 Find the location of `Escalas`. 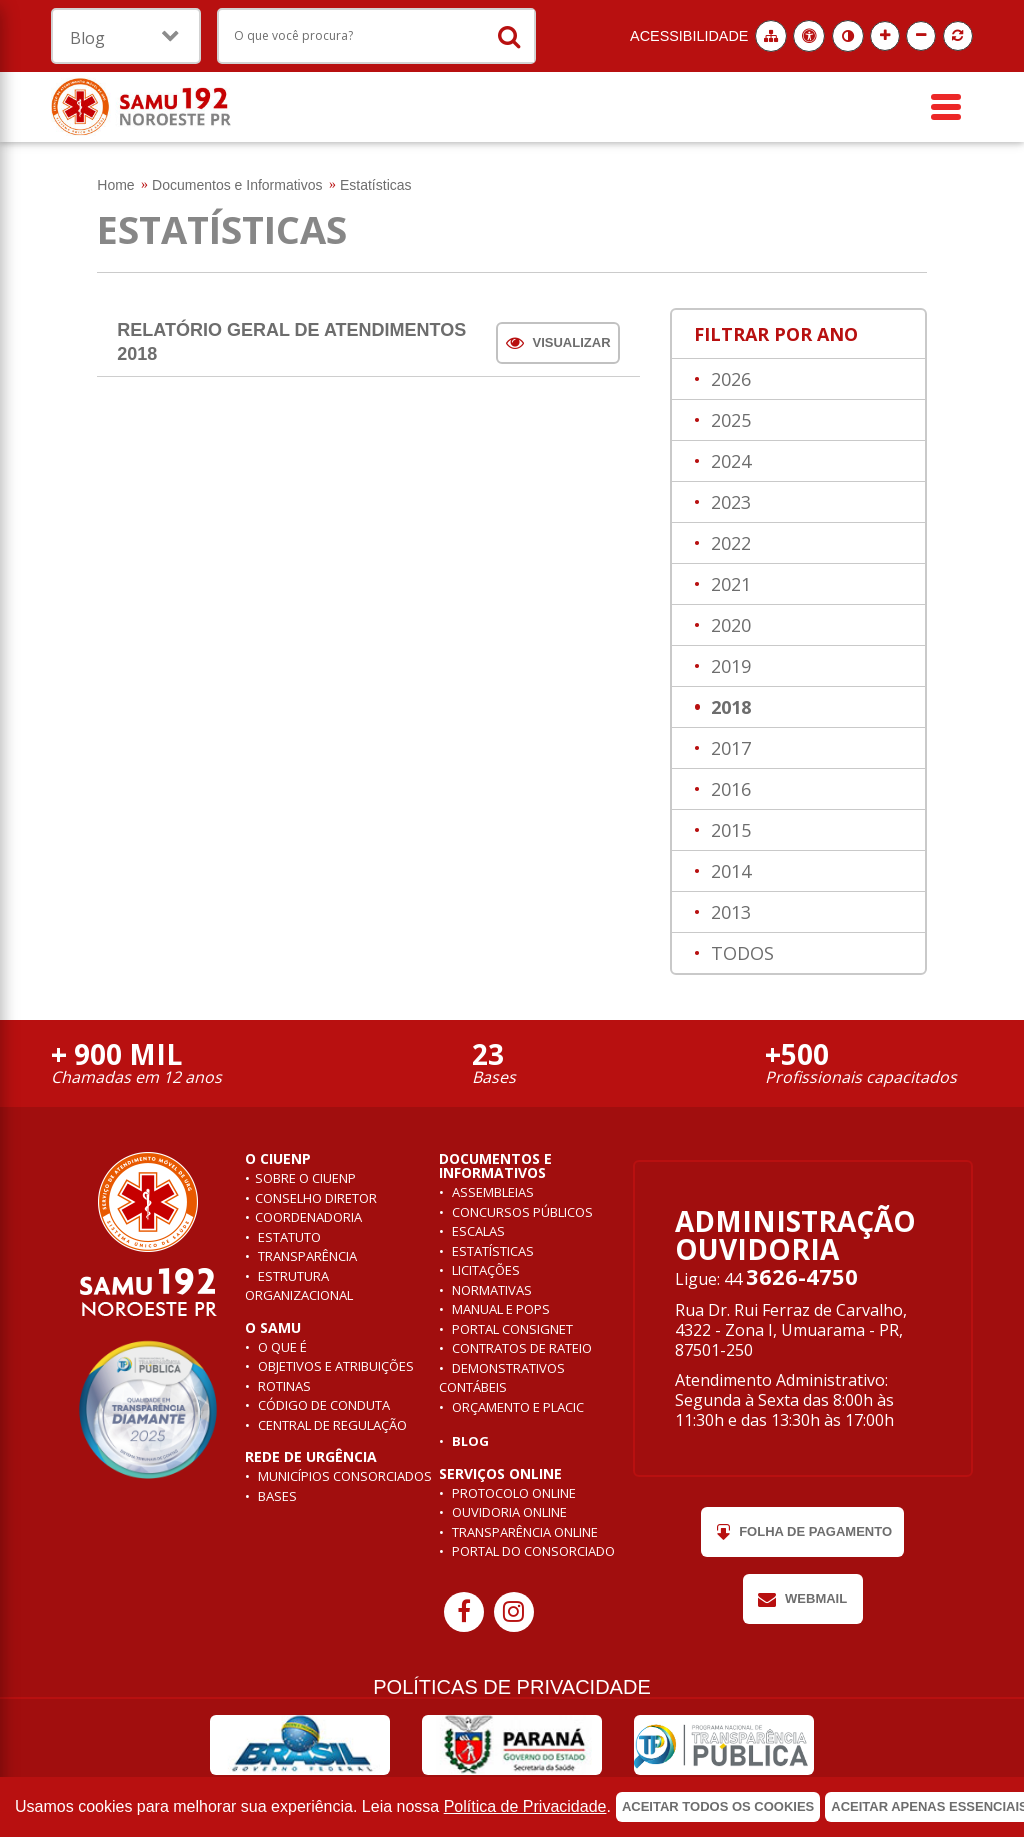

Escalas is located at coordinates (477, 1231).